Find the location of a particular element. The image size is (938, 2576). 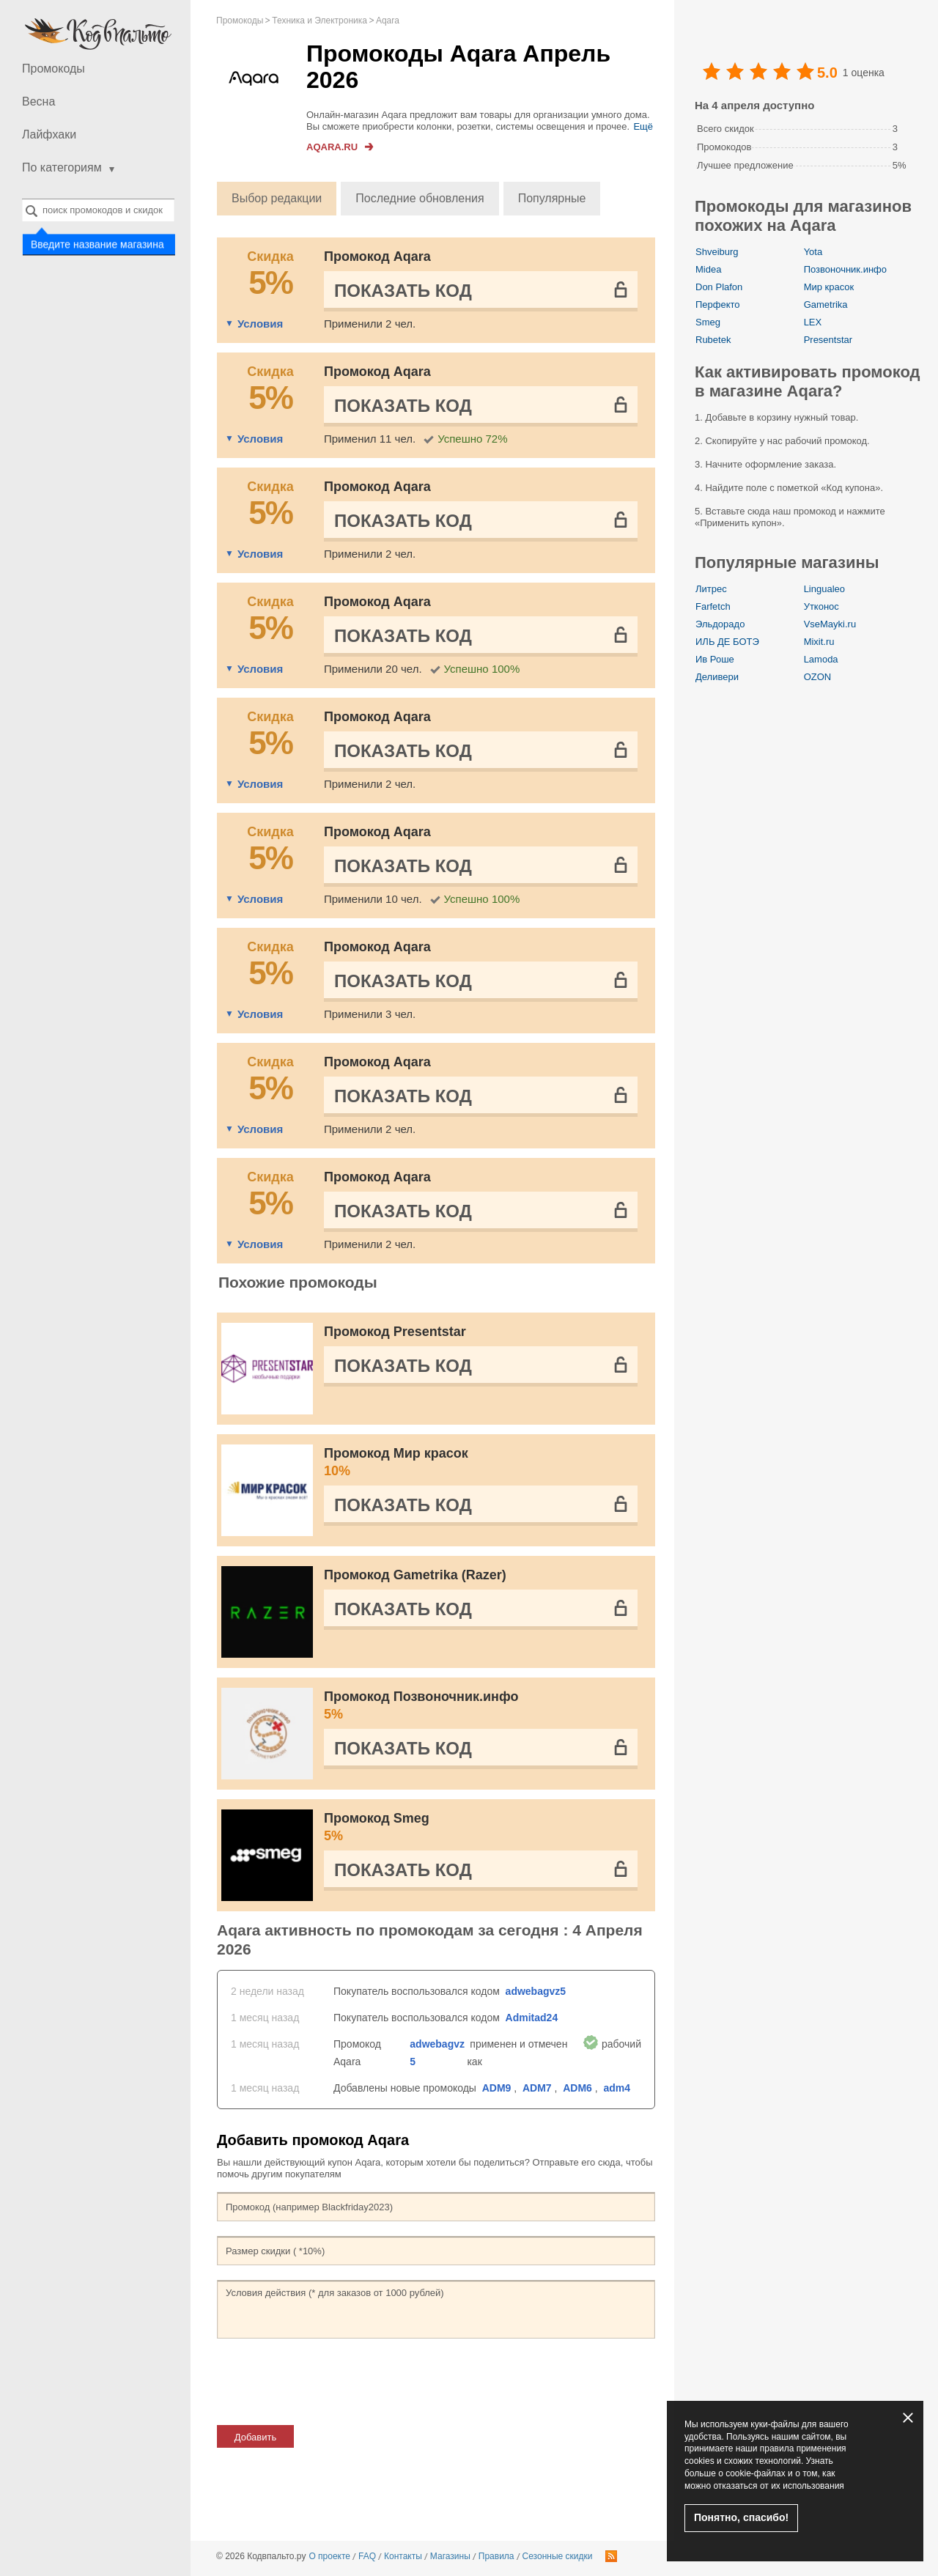

Позвоночник.инфо is located at coordinates (845, 269).